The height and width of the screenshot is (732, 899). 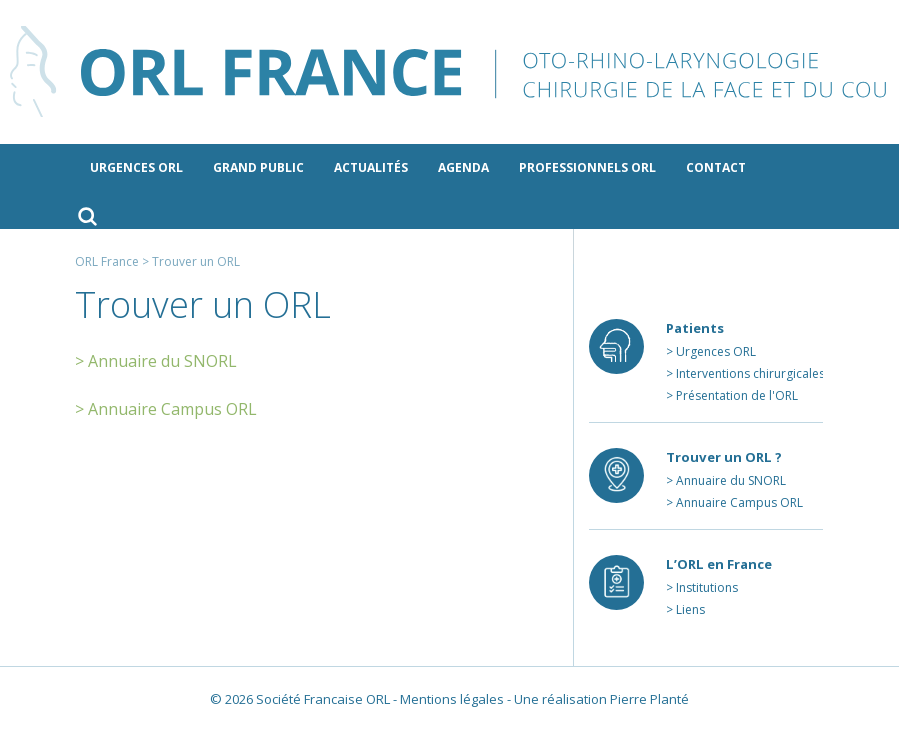 I want to click on Présentation de l'ORL, so click(x=737, y=395).